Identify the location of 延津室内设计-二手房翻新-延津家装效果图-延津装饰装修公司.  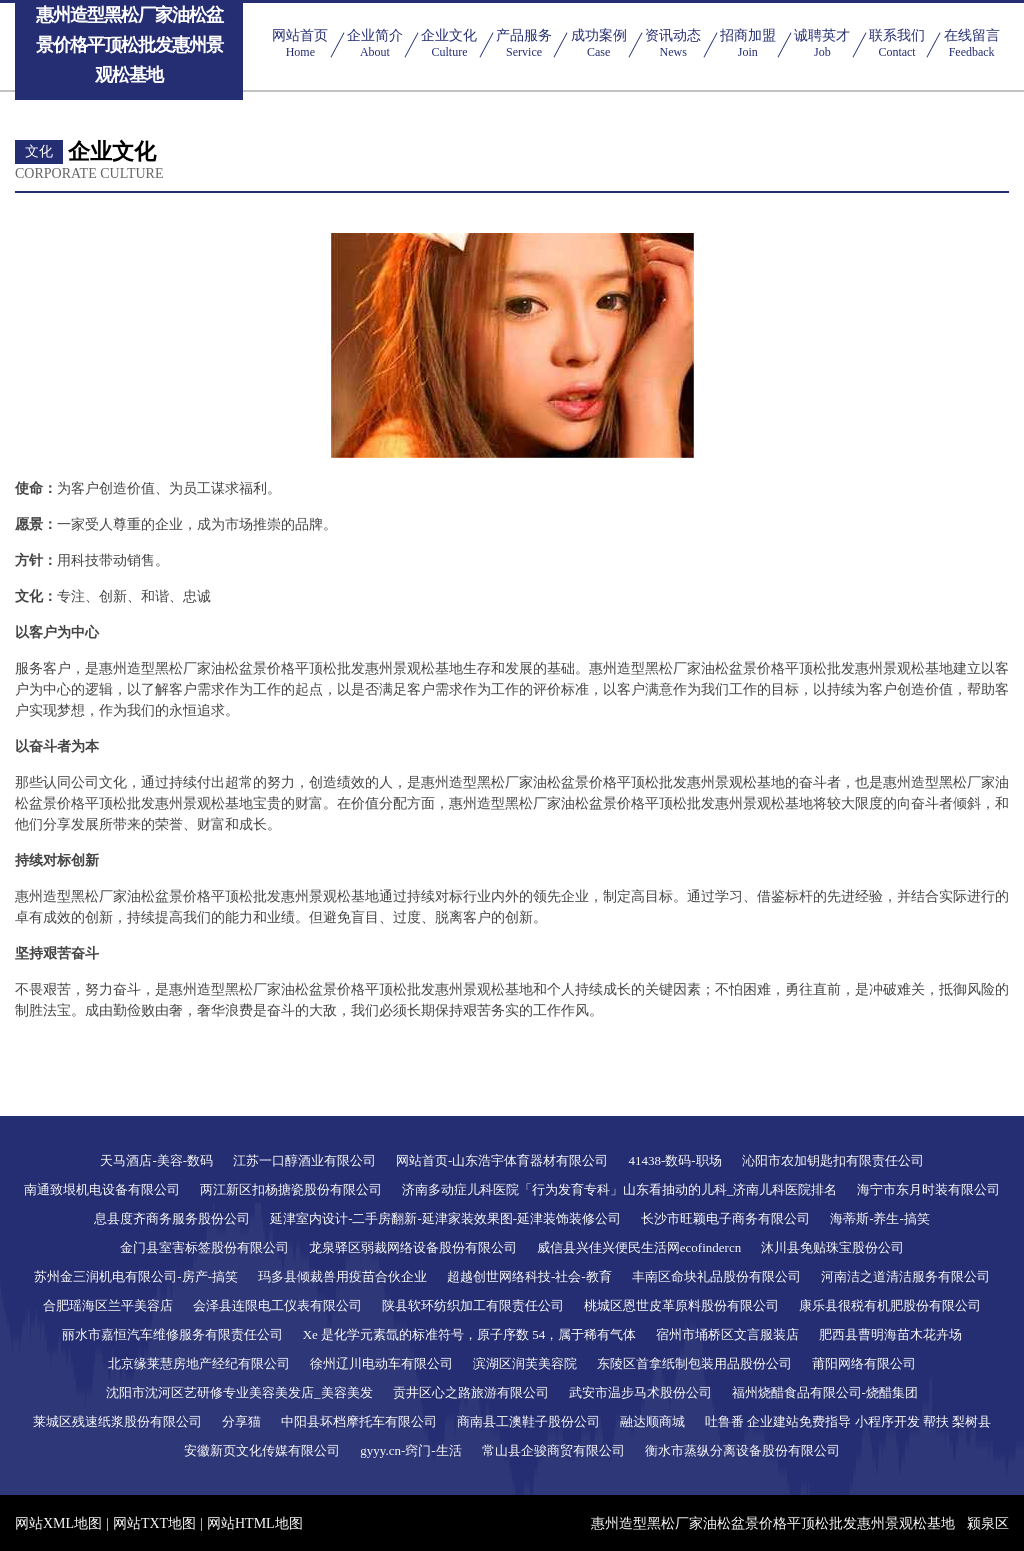
(445, 1218).